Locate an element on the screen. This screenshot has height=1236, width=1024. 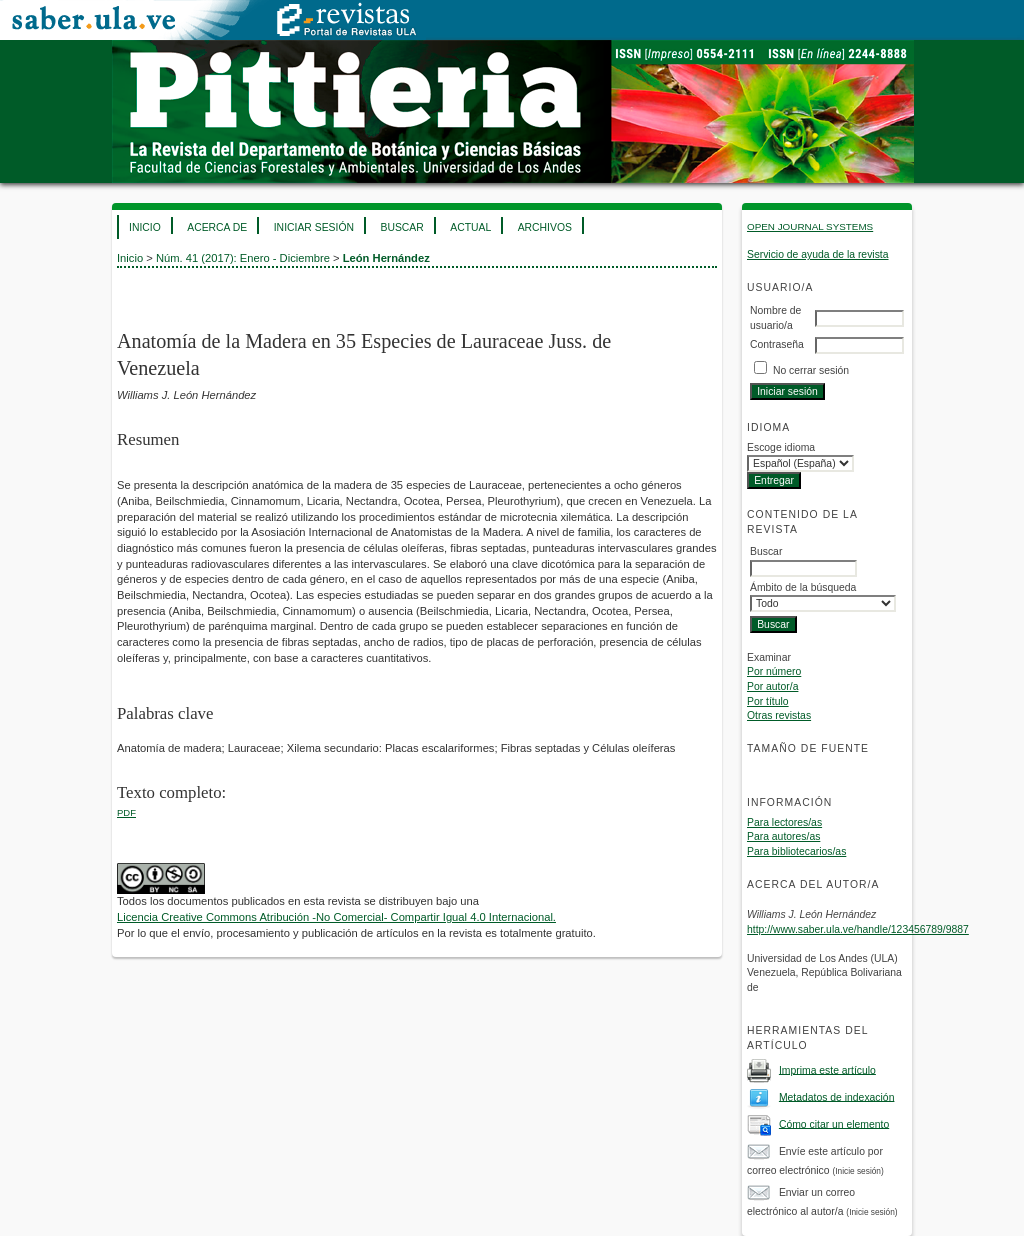
Por autor/a is located at coordinates (772, 686).